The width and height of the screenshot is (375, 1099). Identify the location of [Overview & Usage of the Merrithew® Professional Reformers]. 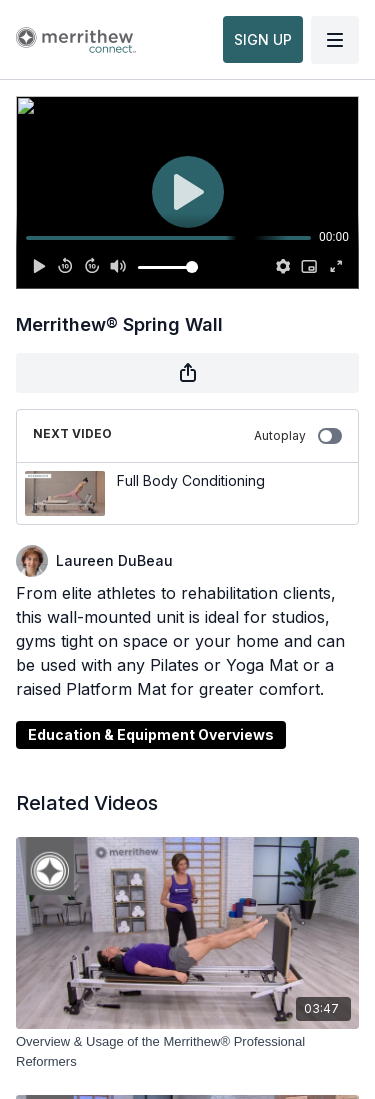
(187, 1051).